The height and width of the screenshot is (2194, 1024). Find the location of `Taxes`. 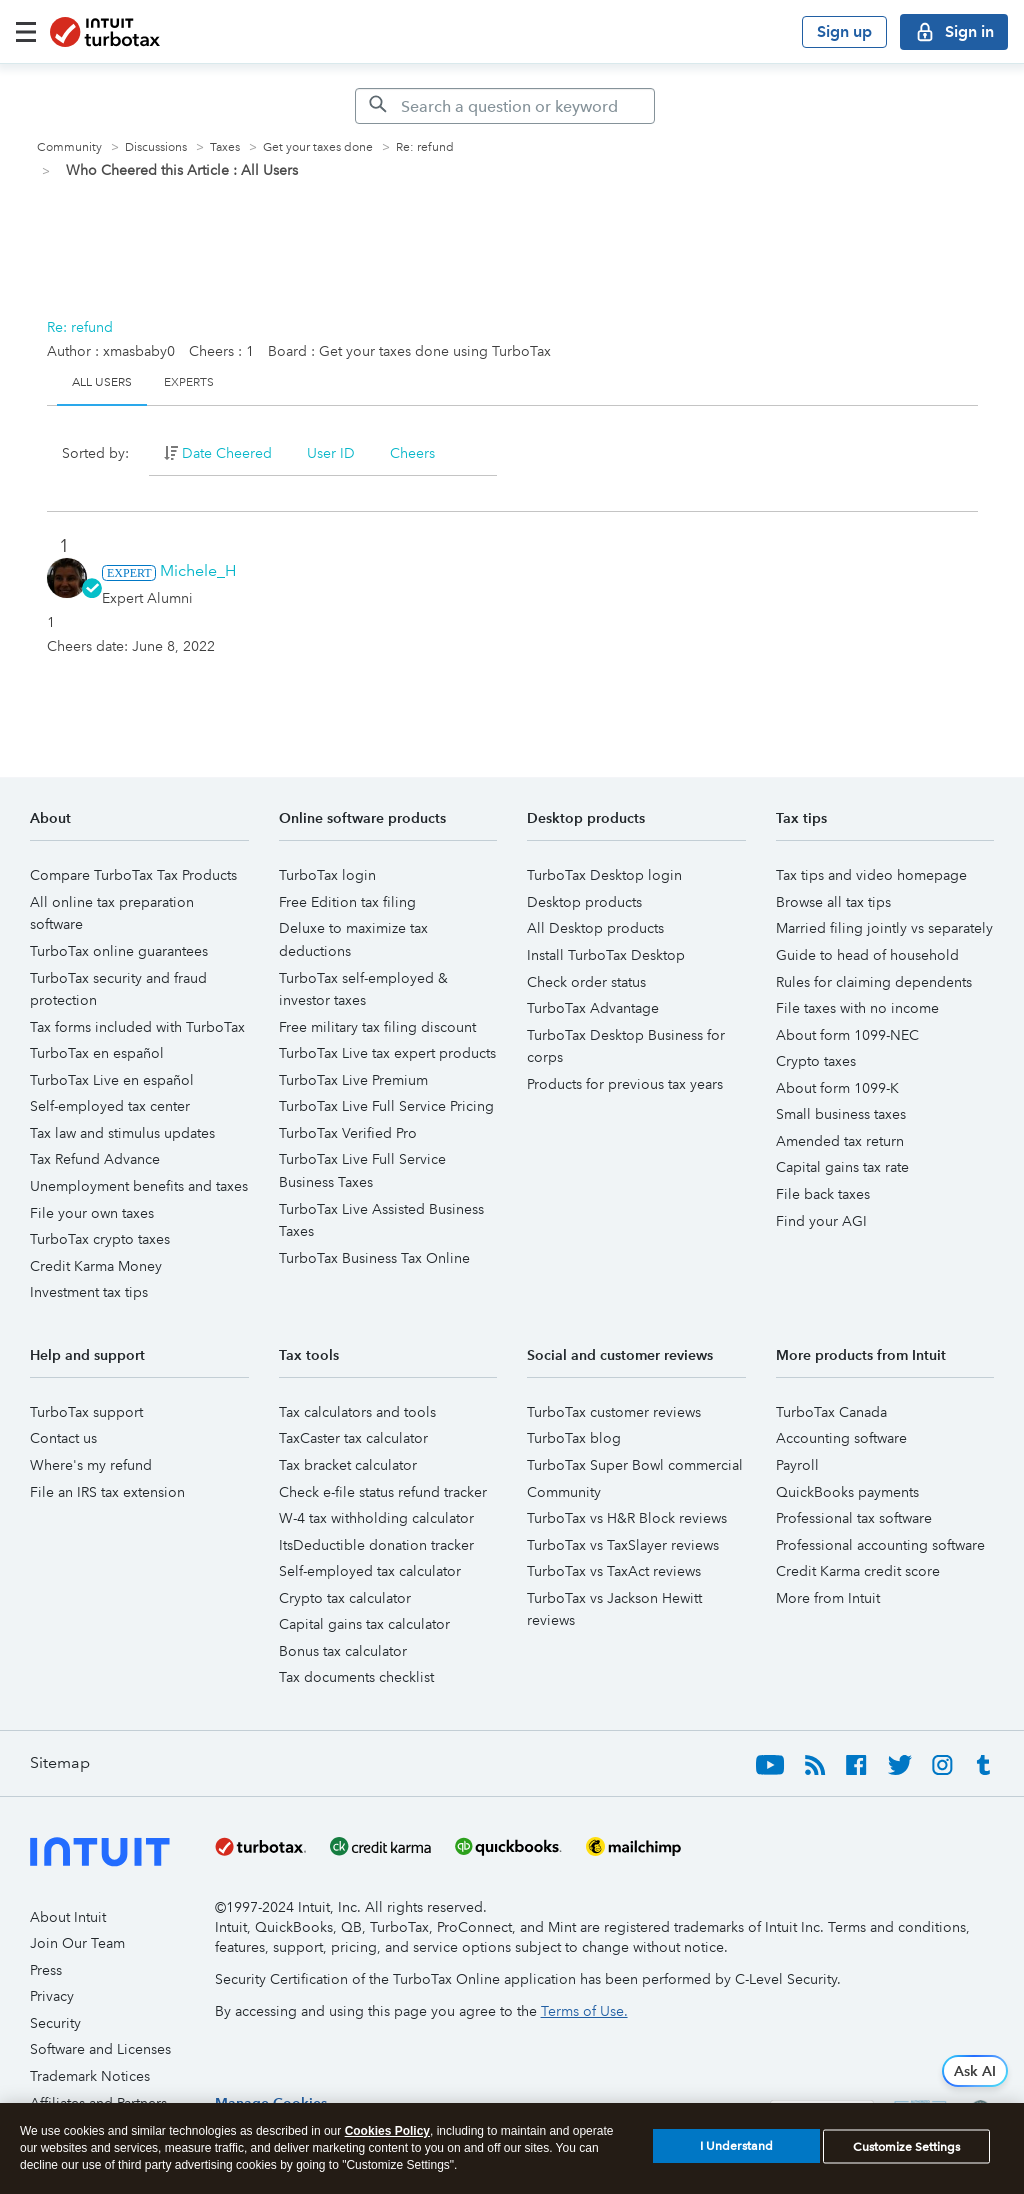

Taxes is located at coordinates (225, 147).